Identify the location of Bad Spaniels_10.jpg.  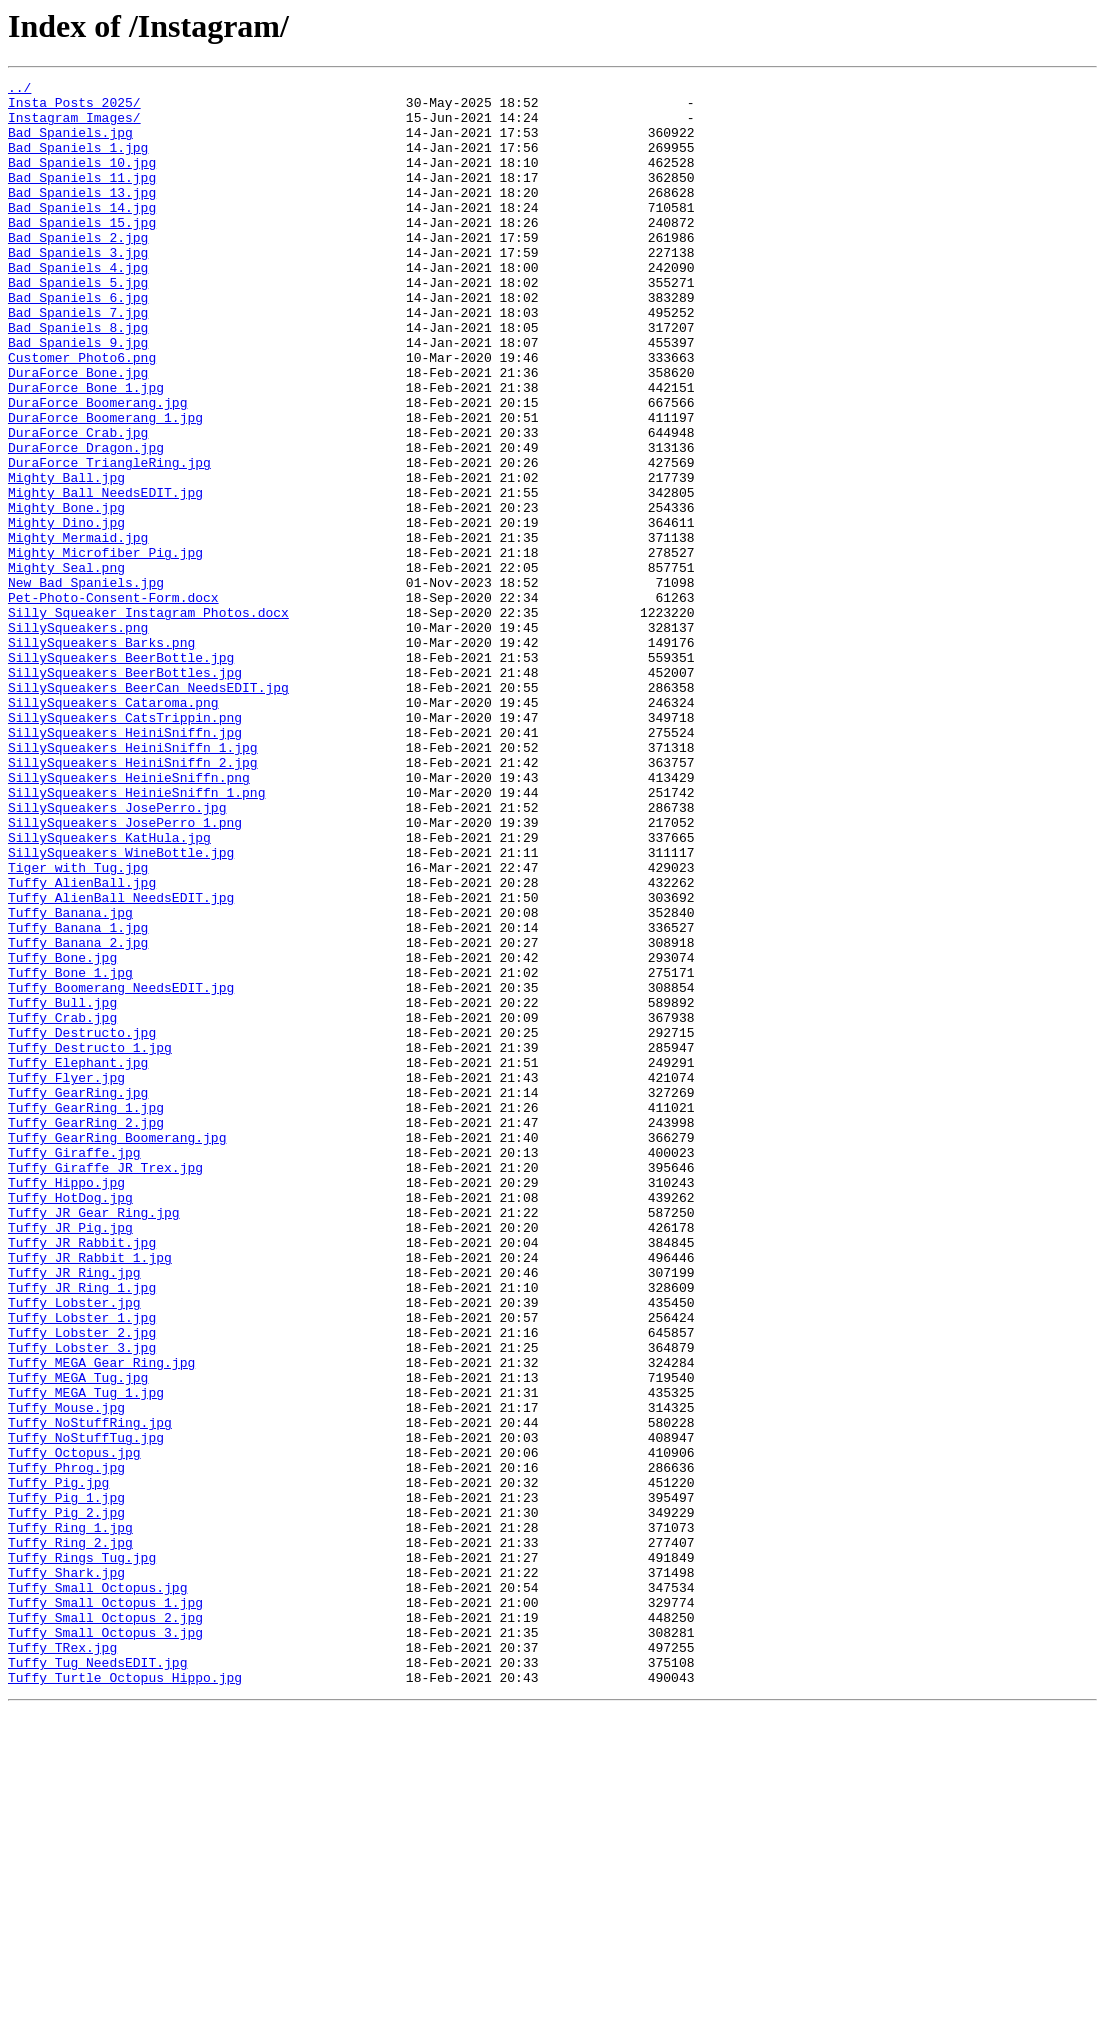
(82, 180).